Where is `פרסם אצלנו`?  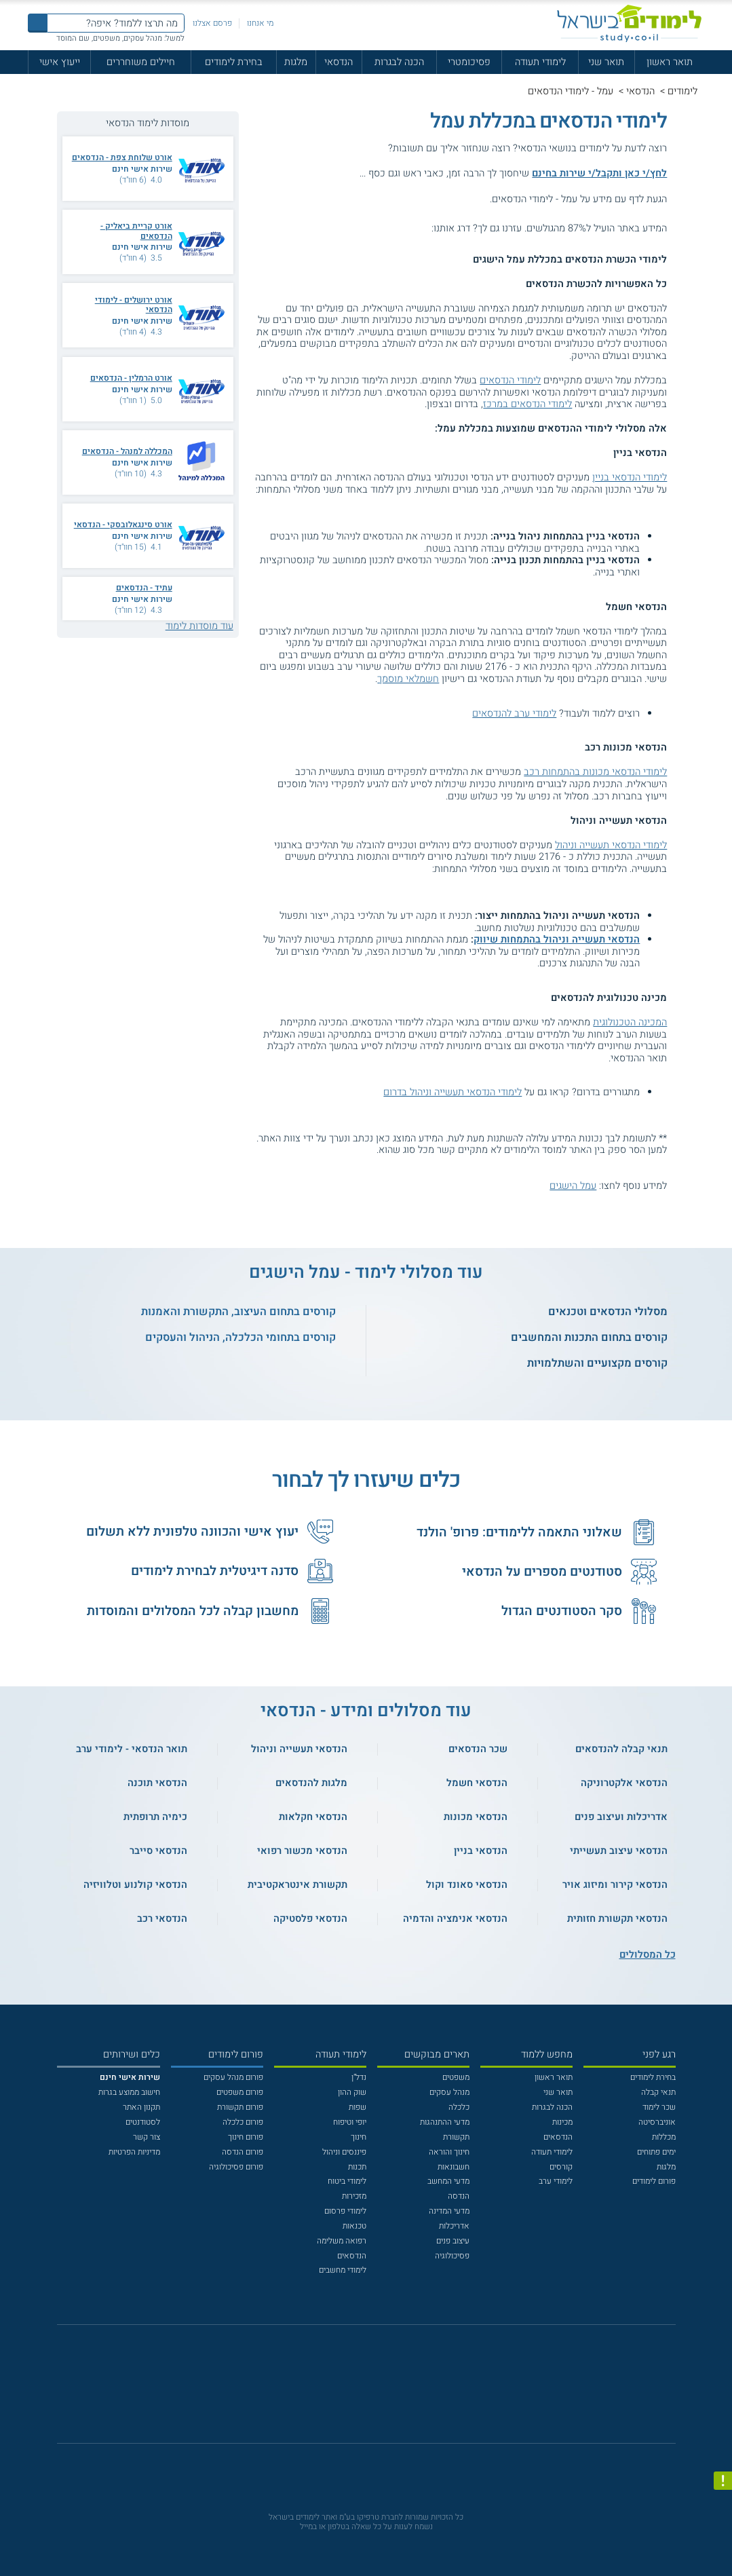 פרסם אצלנו is located at coordinates (212, 23).